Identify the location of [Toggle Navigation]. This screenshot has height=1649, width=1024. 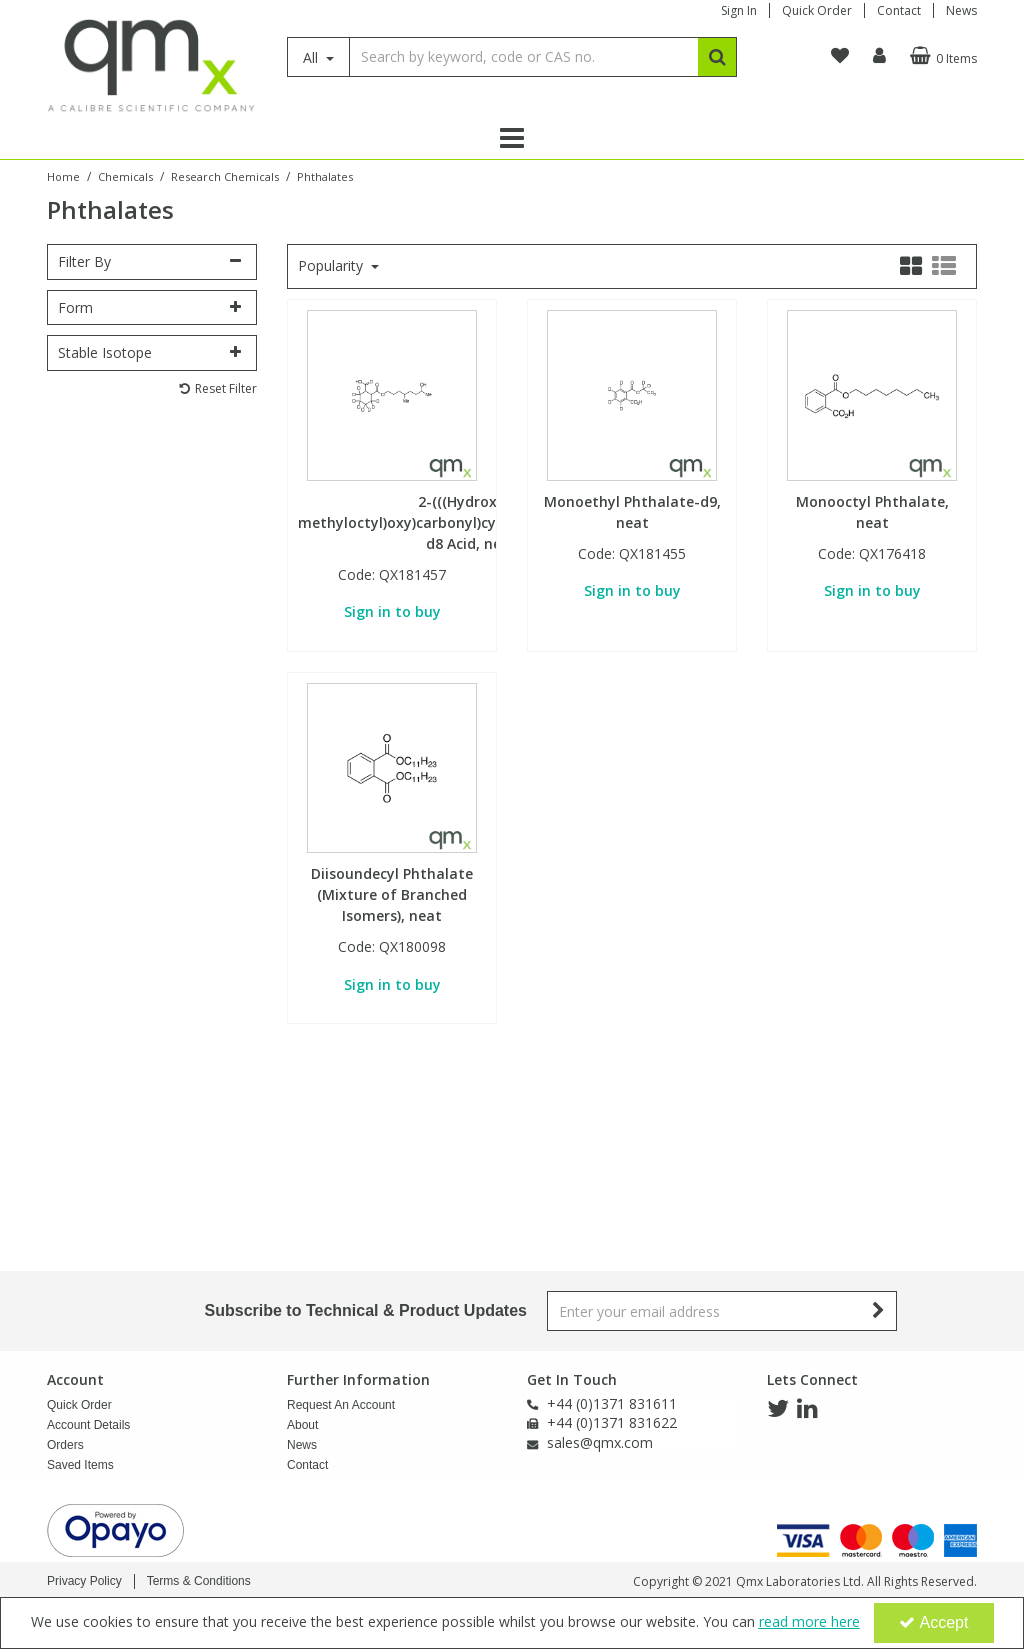
(512, 138).